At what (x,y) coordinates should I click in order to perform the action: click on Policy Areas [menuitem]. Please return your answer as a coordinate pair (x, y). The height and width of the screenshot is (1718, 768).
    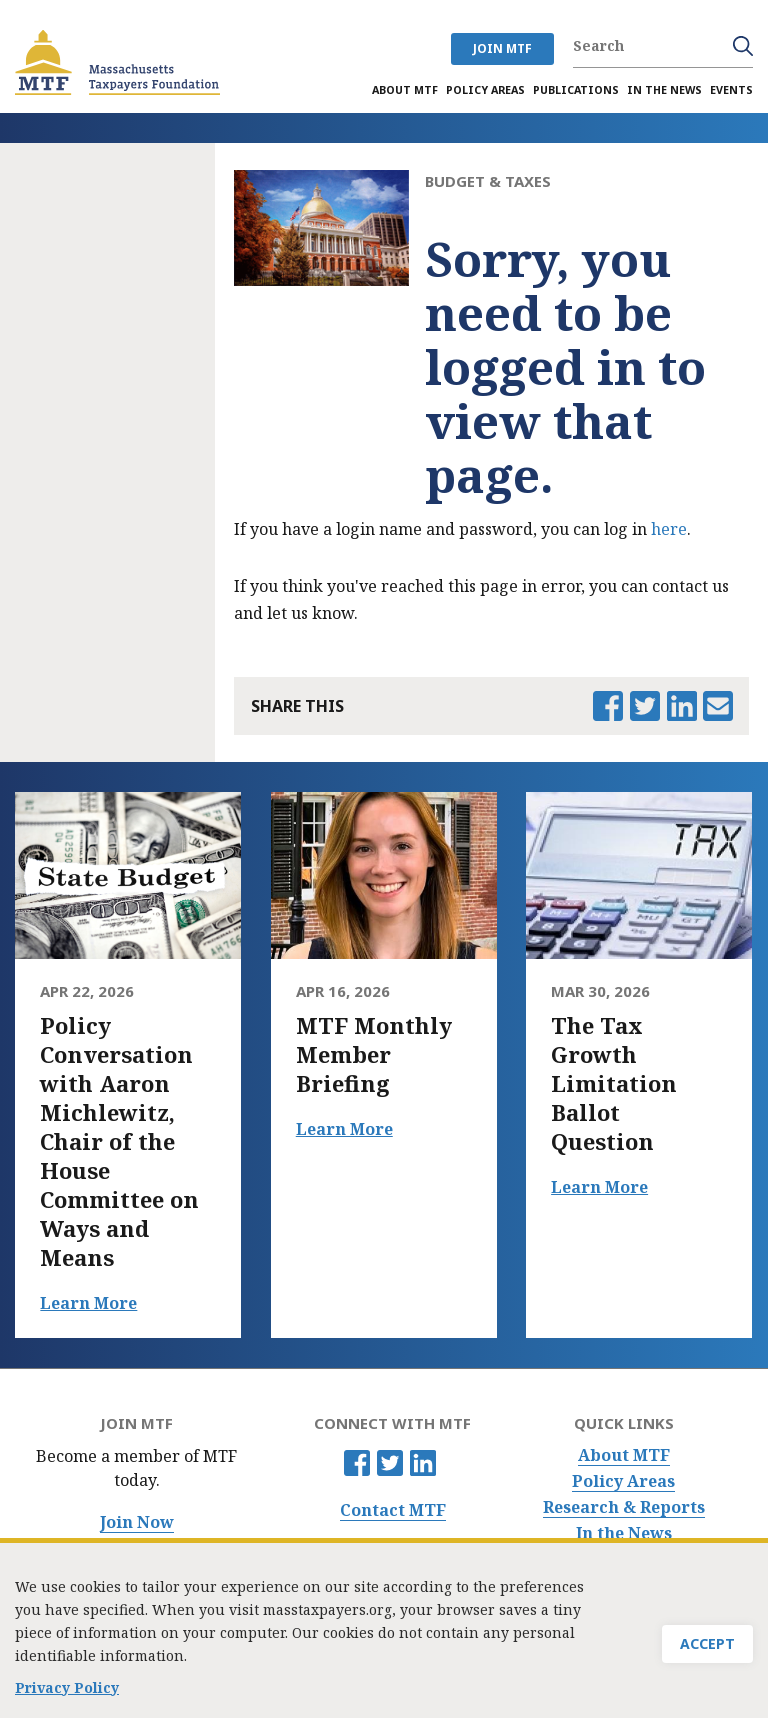
    Looking at the image, I should click on (485, 90).